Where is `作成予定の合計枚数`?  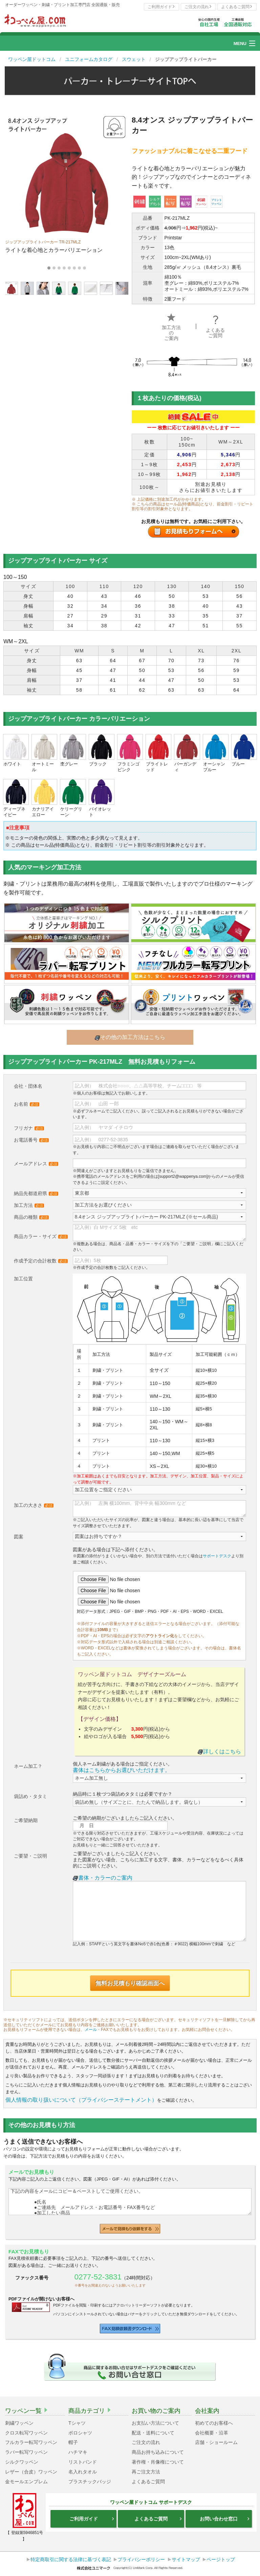
作成予定の合計枚数 is located at coordinates (41, 1260).